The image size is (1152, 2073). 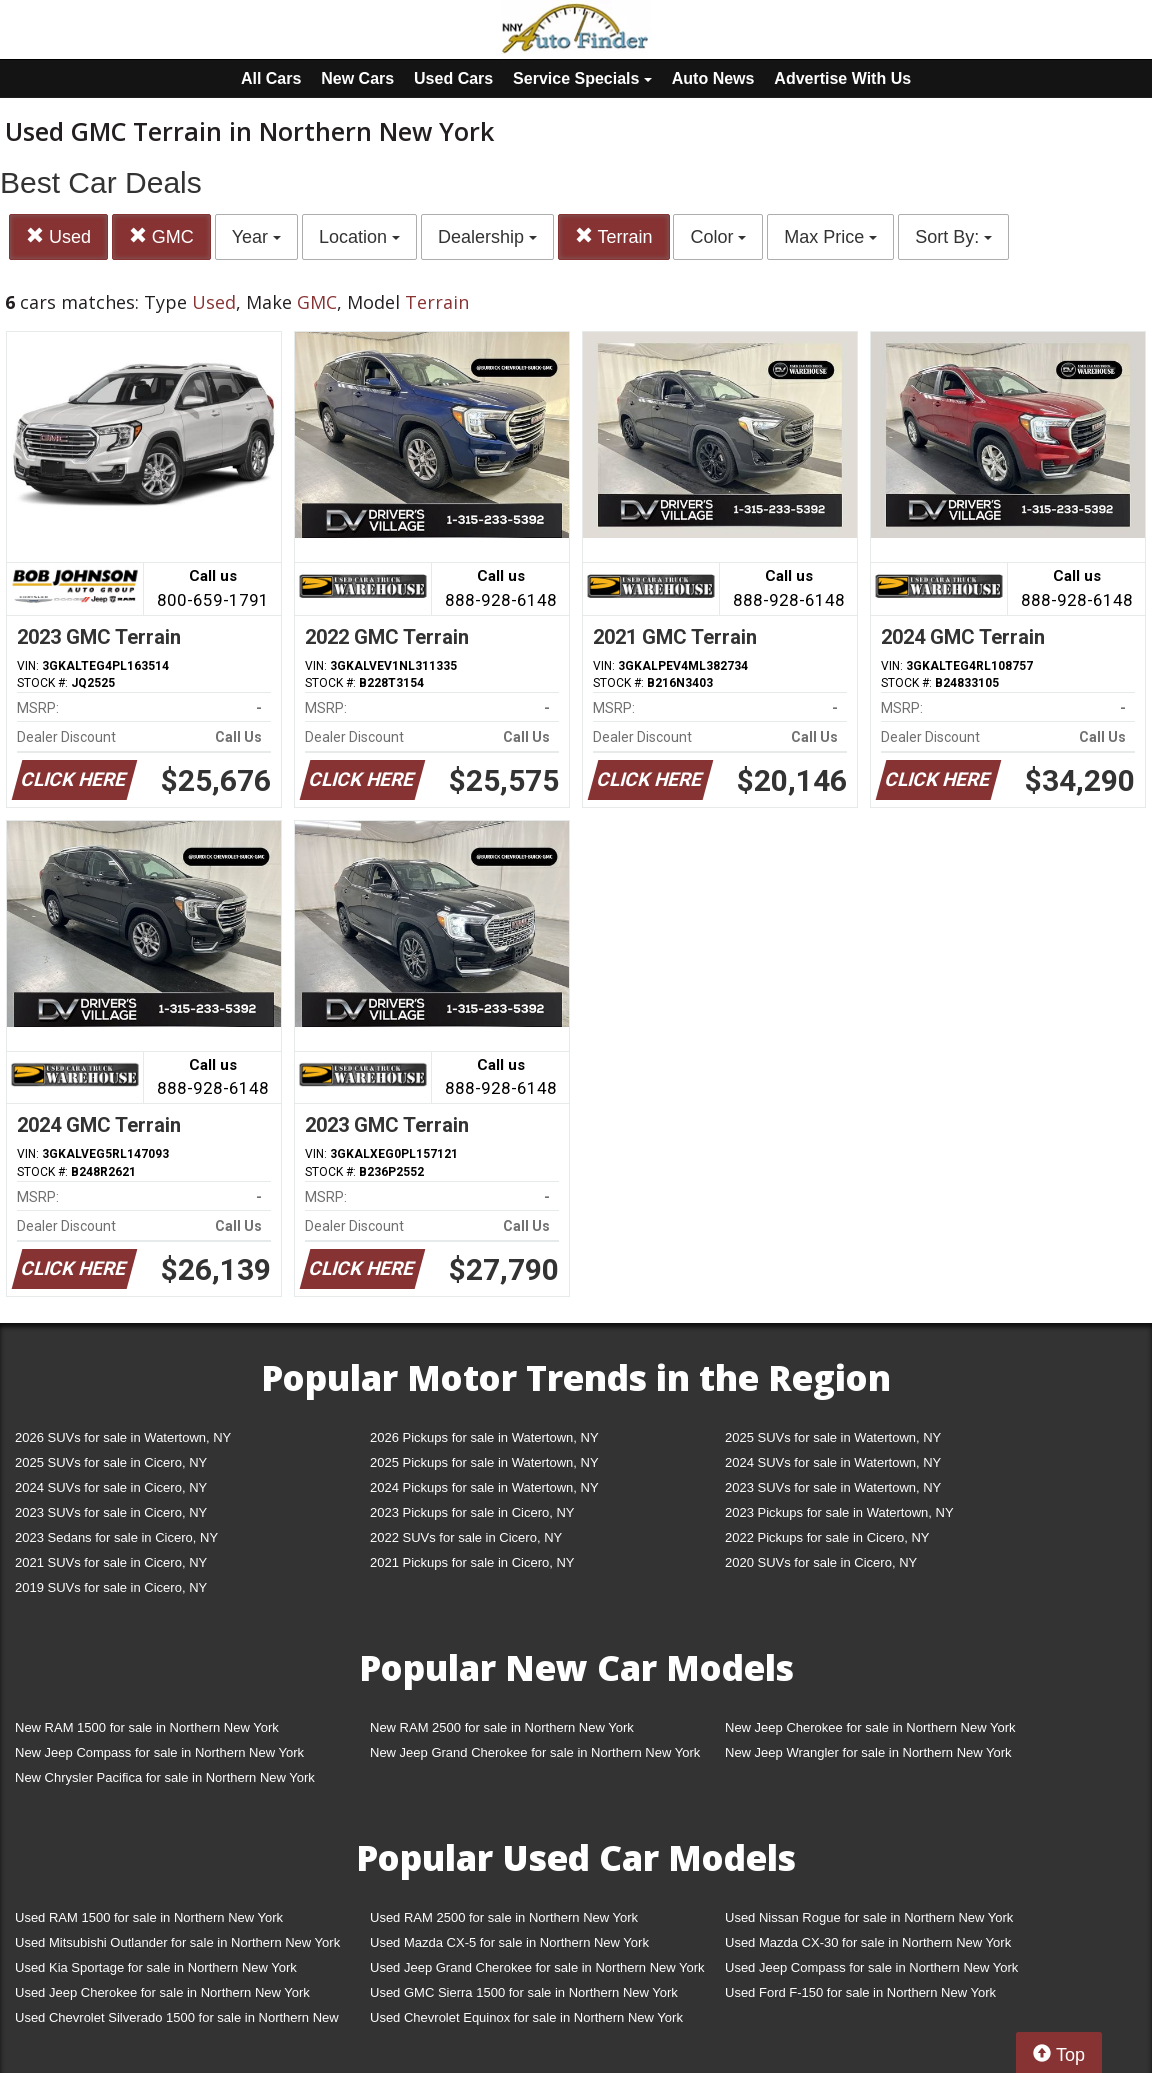 I want to click on 2022 SUVs for sale in Cicero, NY, so click(x=466, y=1537).